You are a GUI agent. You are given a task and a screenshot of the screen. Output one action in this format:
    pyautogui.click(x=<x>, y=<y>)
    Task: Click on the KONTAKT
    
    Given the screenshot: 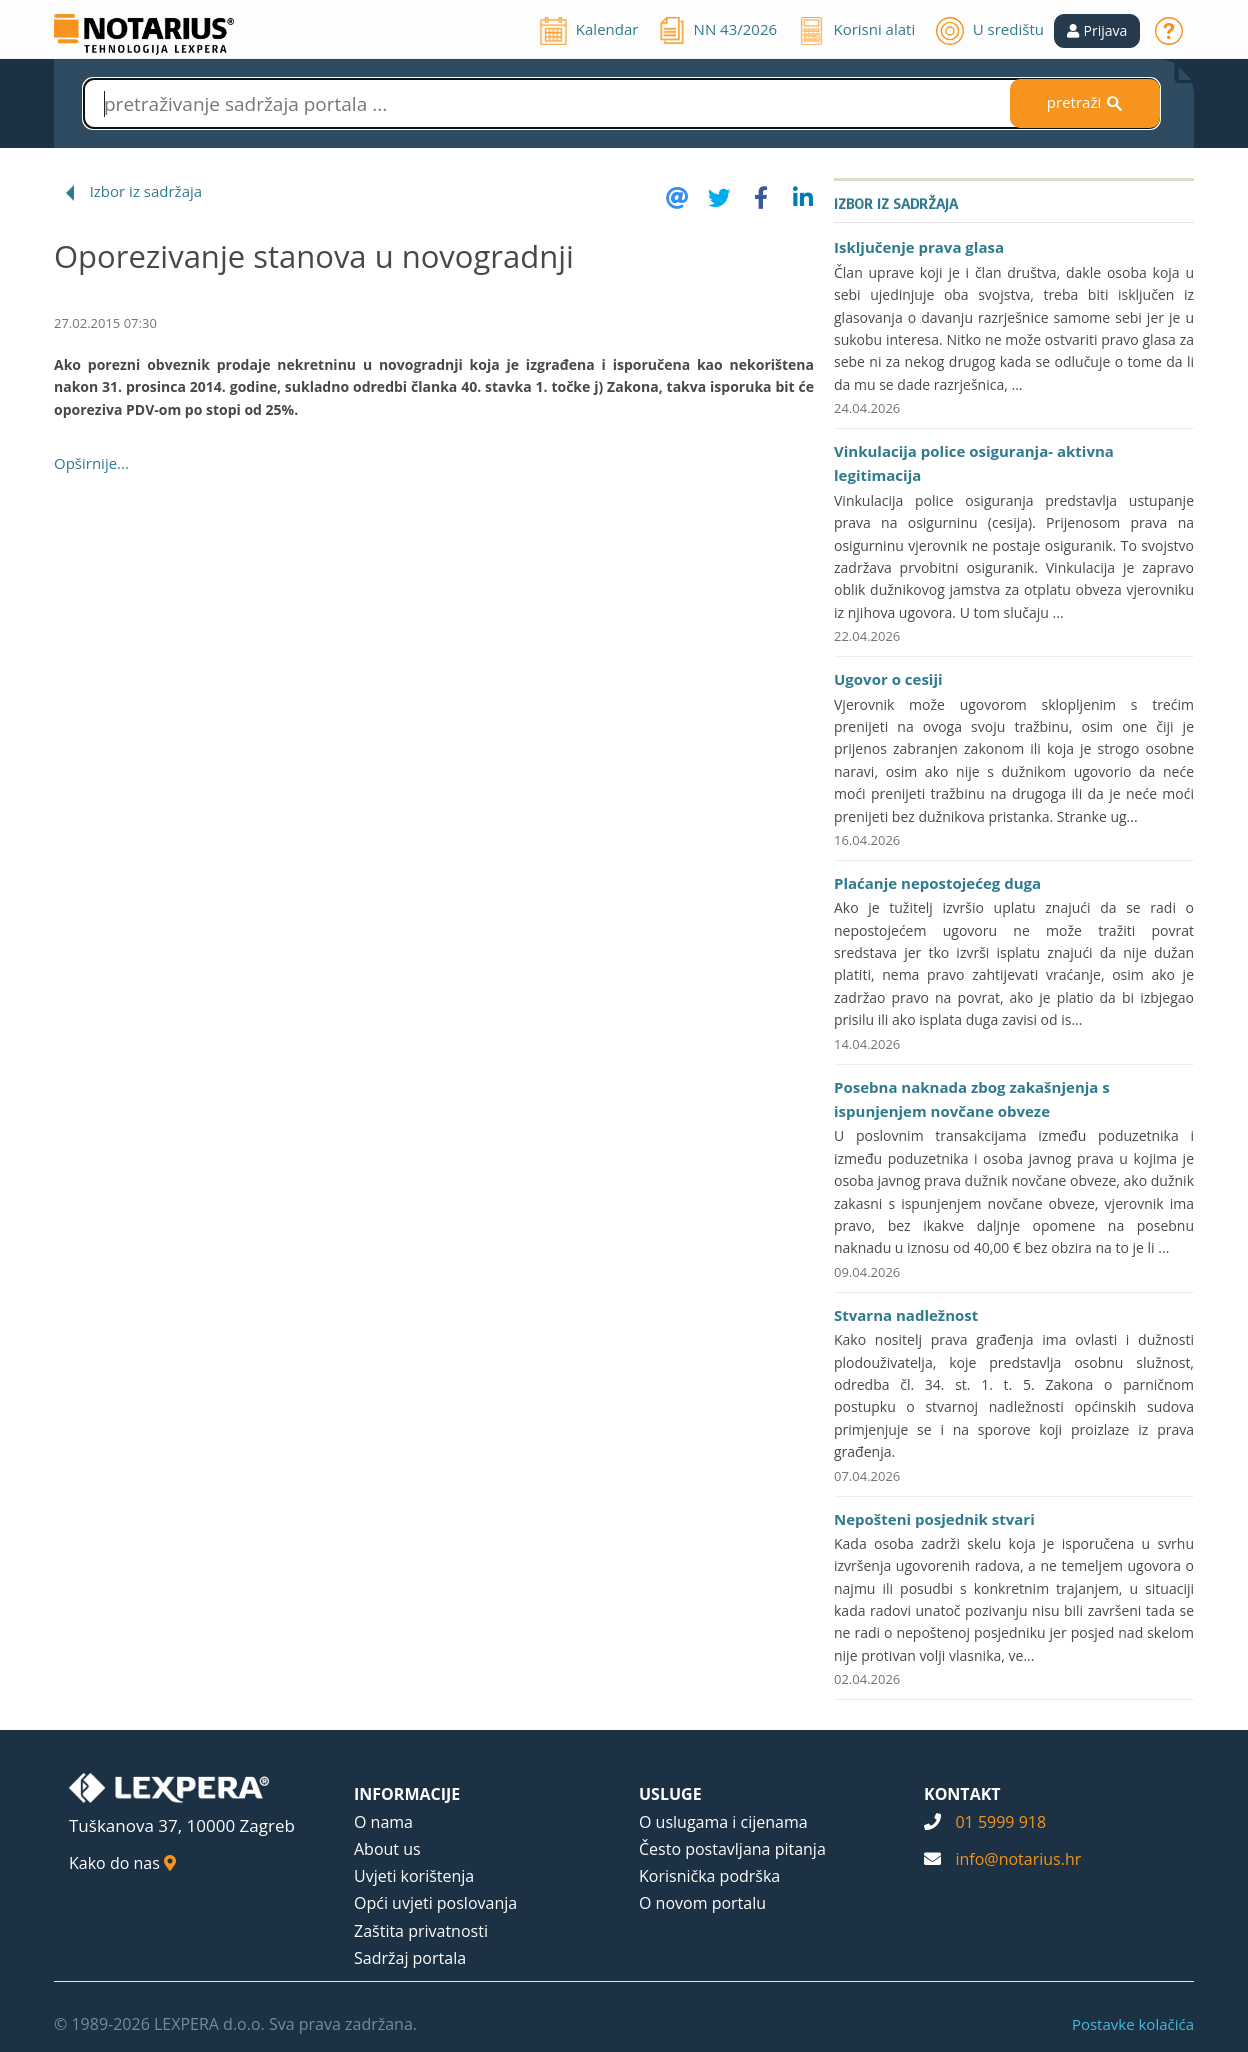 What is the action you would take?
    pyautogui.click(x=962, y=1794)
    